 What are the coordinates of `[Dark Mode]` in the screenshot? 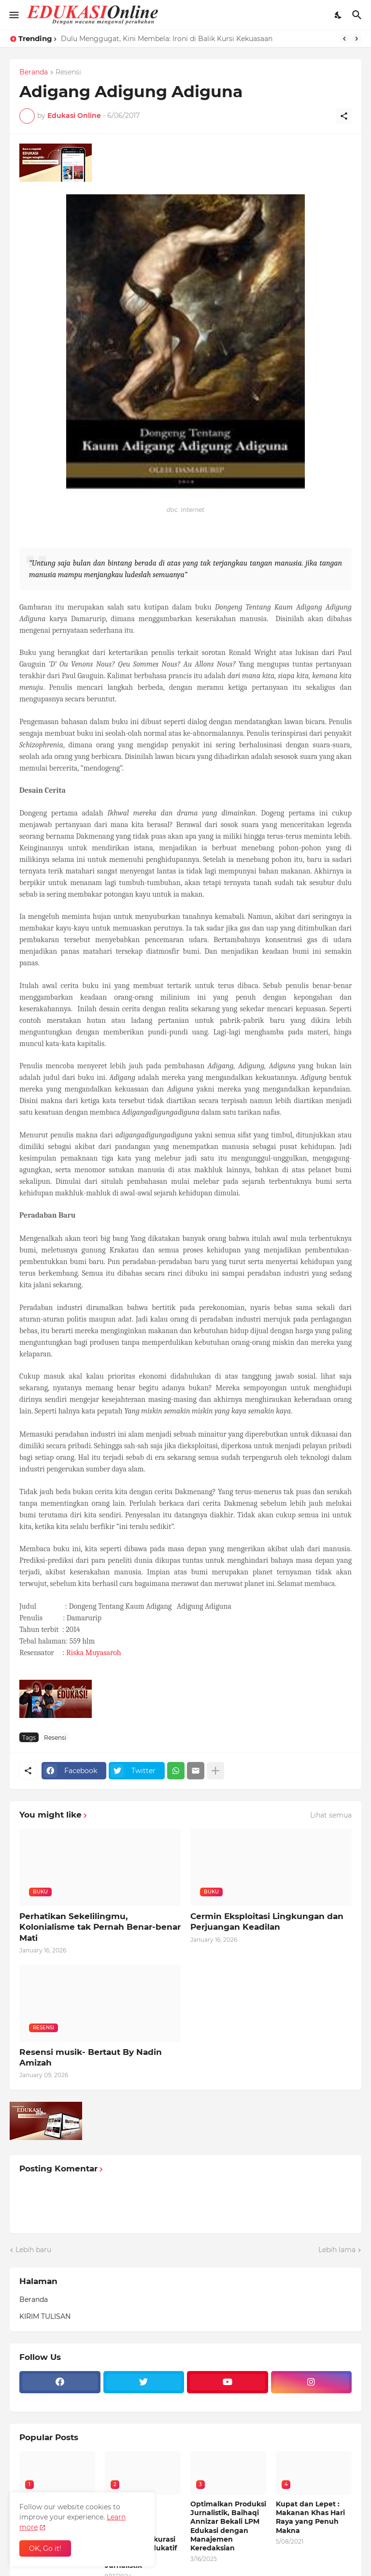 It's located at (338, 15).